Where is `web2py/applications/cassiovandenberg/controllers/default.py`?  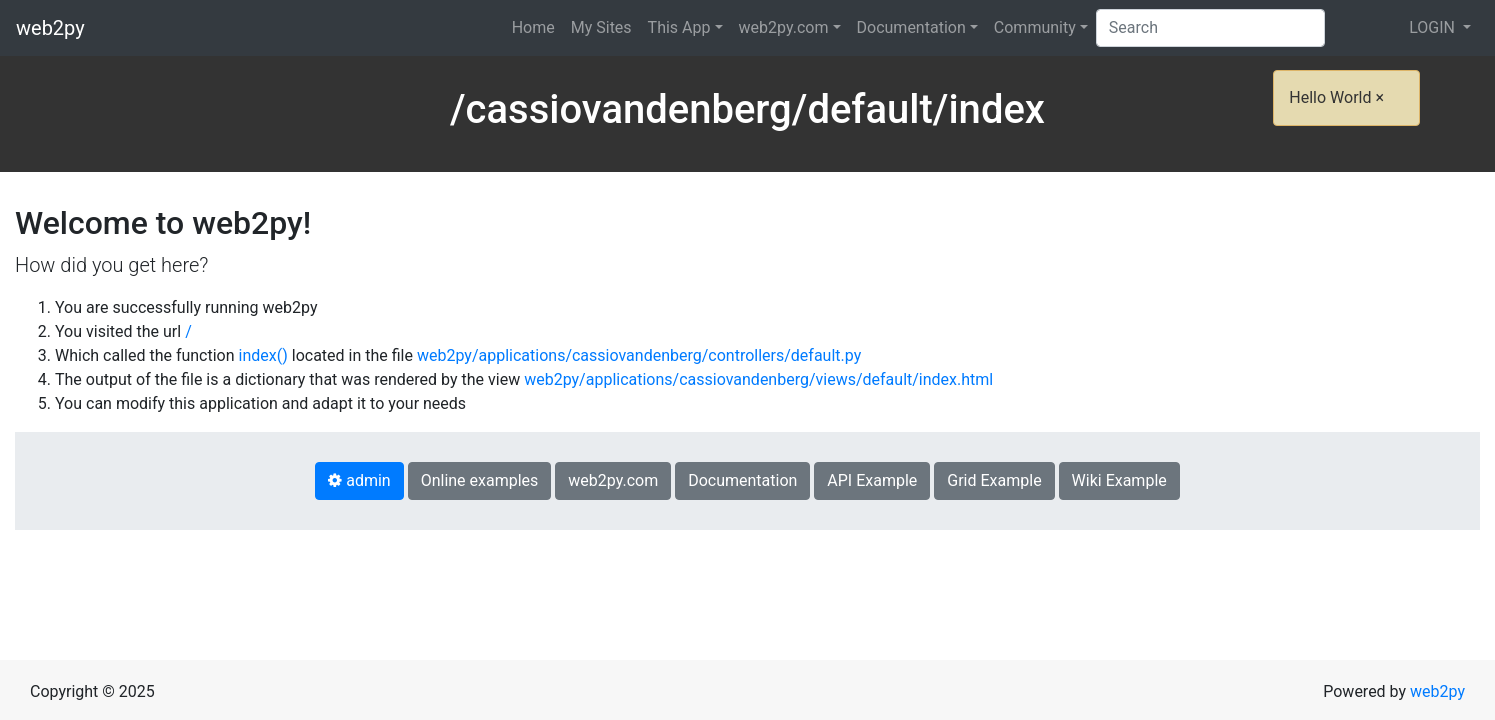 web2py/applications/cassiovandenberg/controllers/default.py is located at coordinates (639, 355).